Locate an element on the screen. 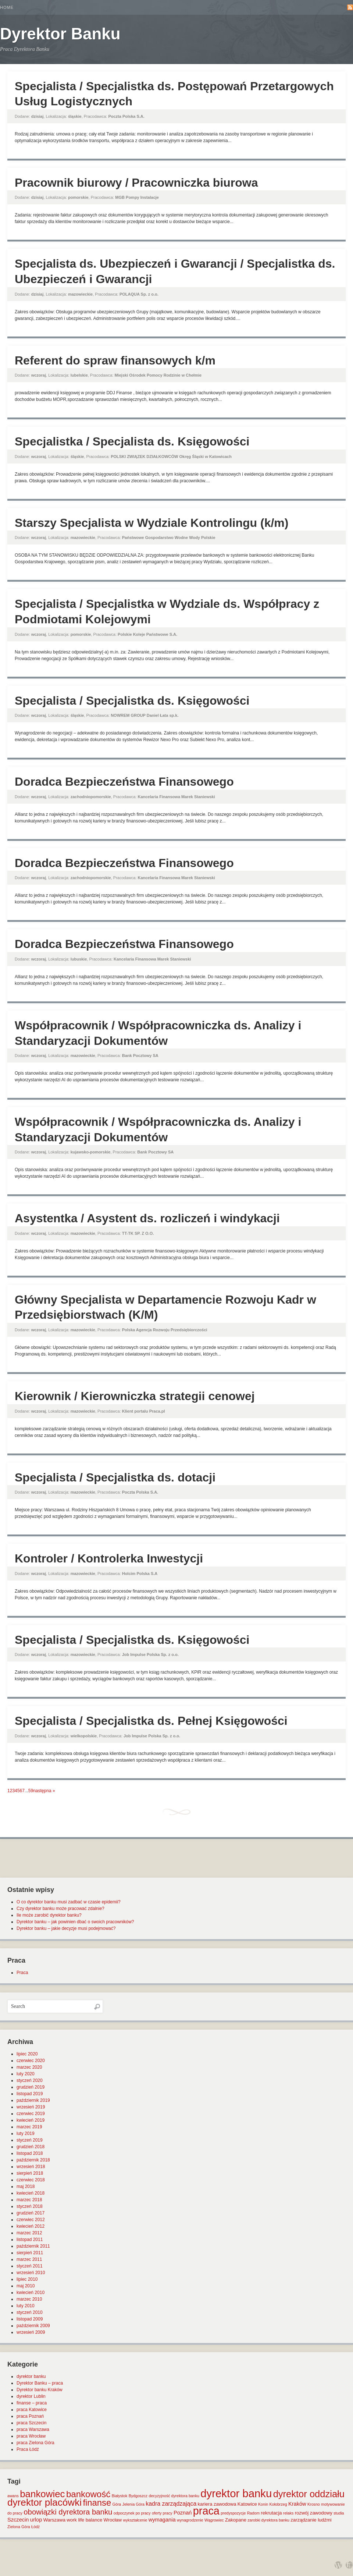 The image size is (353, 2576). Zakopane [Zakopane (2 elementy)] is located at coordinates (235, 2520).